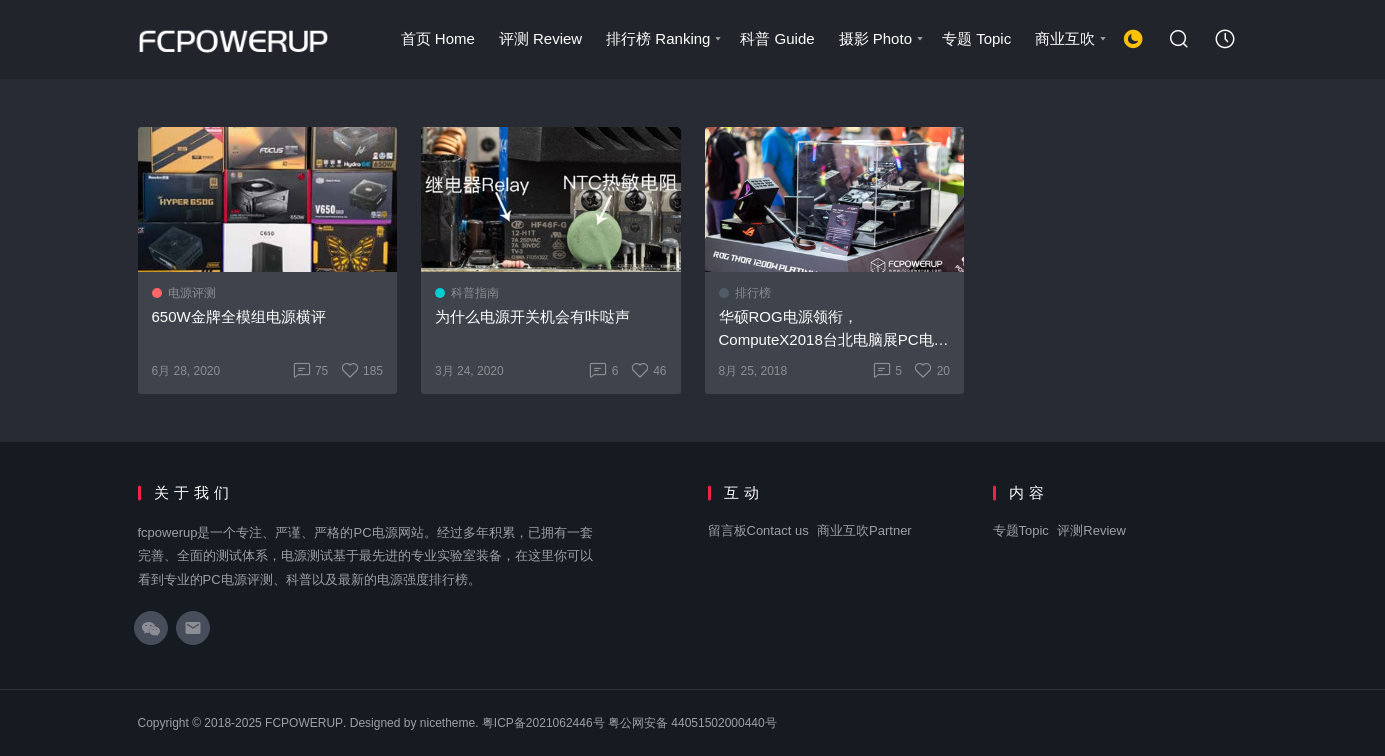 Image resolution: width=1385 pixels, height=756 pixels. What do you see at coordinates (438, 38) in the screenshot?
I see `首页 Home` at bounding box center [438, 38].